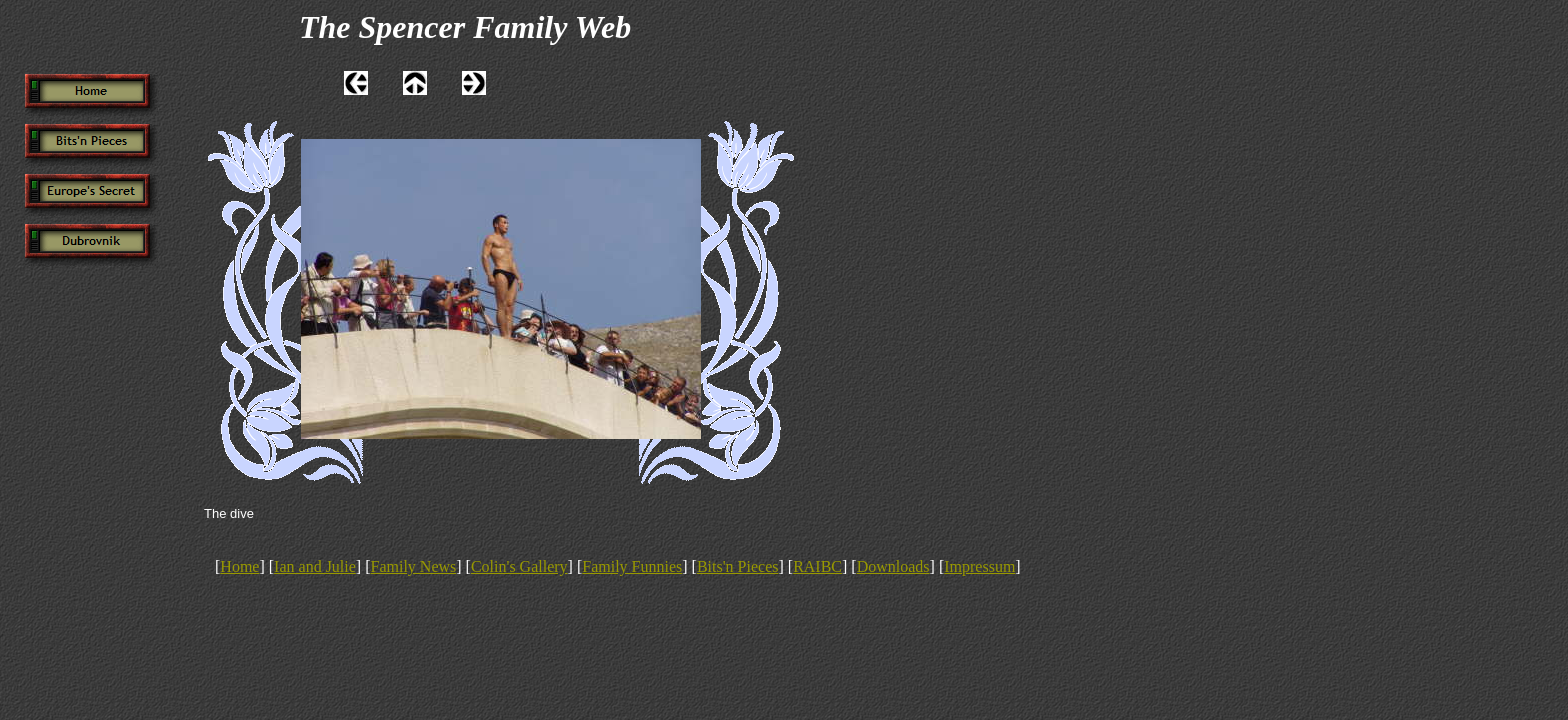 Image resolution: width=1568 pixels, height=720 pixels. I want to click on Home, so click(239, 566).